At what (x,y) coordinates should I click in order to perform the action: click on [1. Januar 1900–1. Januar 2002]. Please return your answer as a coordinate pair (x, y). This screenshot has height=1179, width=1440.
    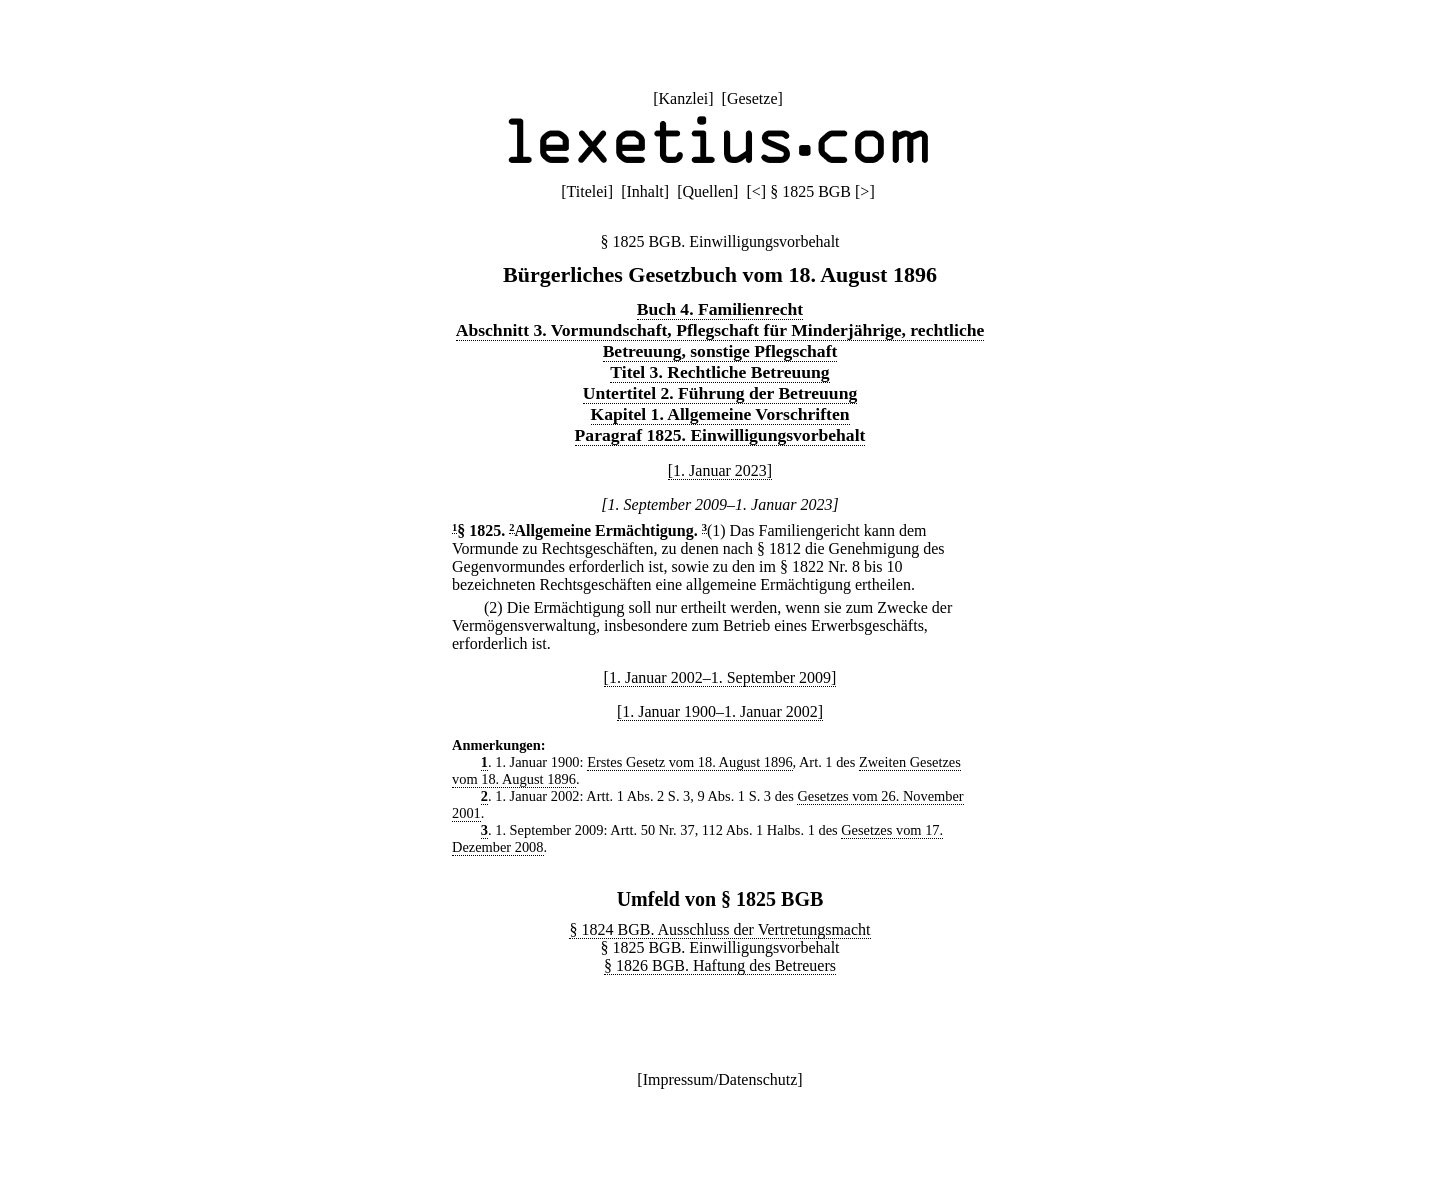
    Looking at the image, I should click on (720, 711).